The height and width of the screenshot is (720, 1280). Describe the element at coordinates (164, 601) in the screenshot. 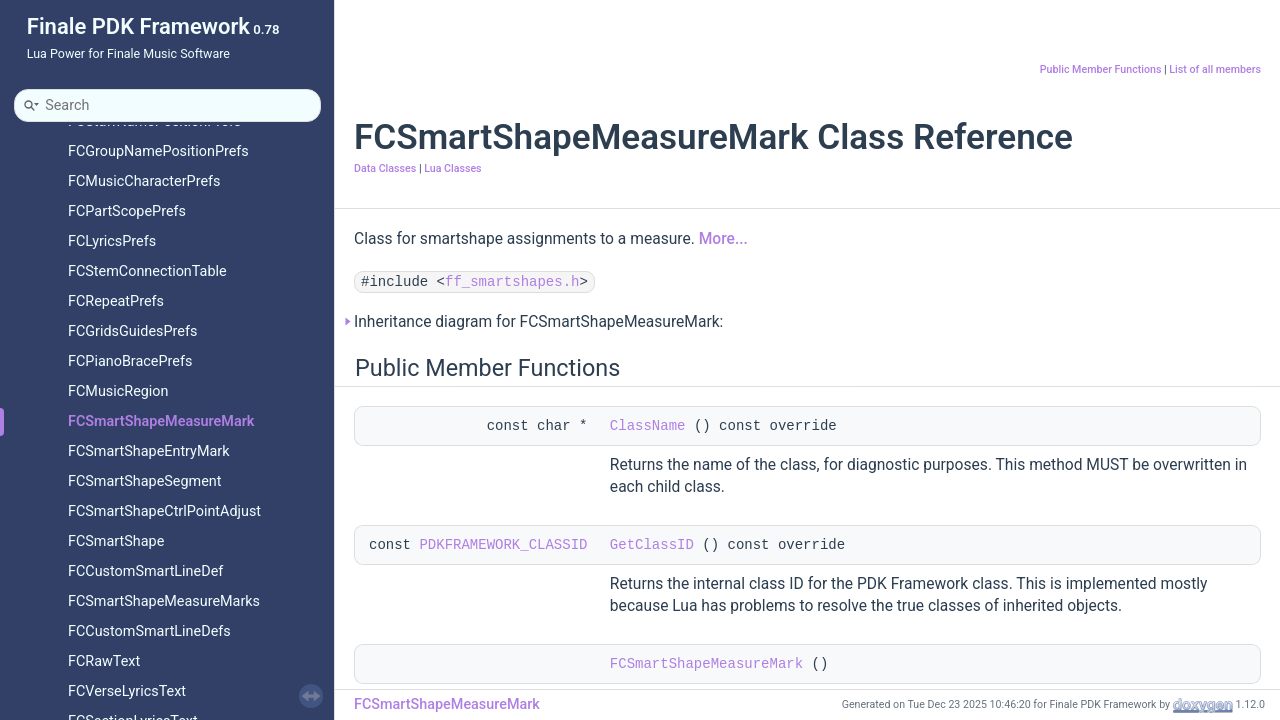

I see `FCSmartShapeMeasureMarks` at that location.